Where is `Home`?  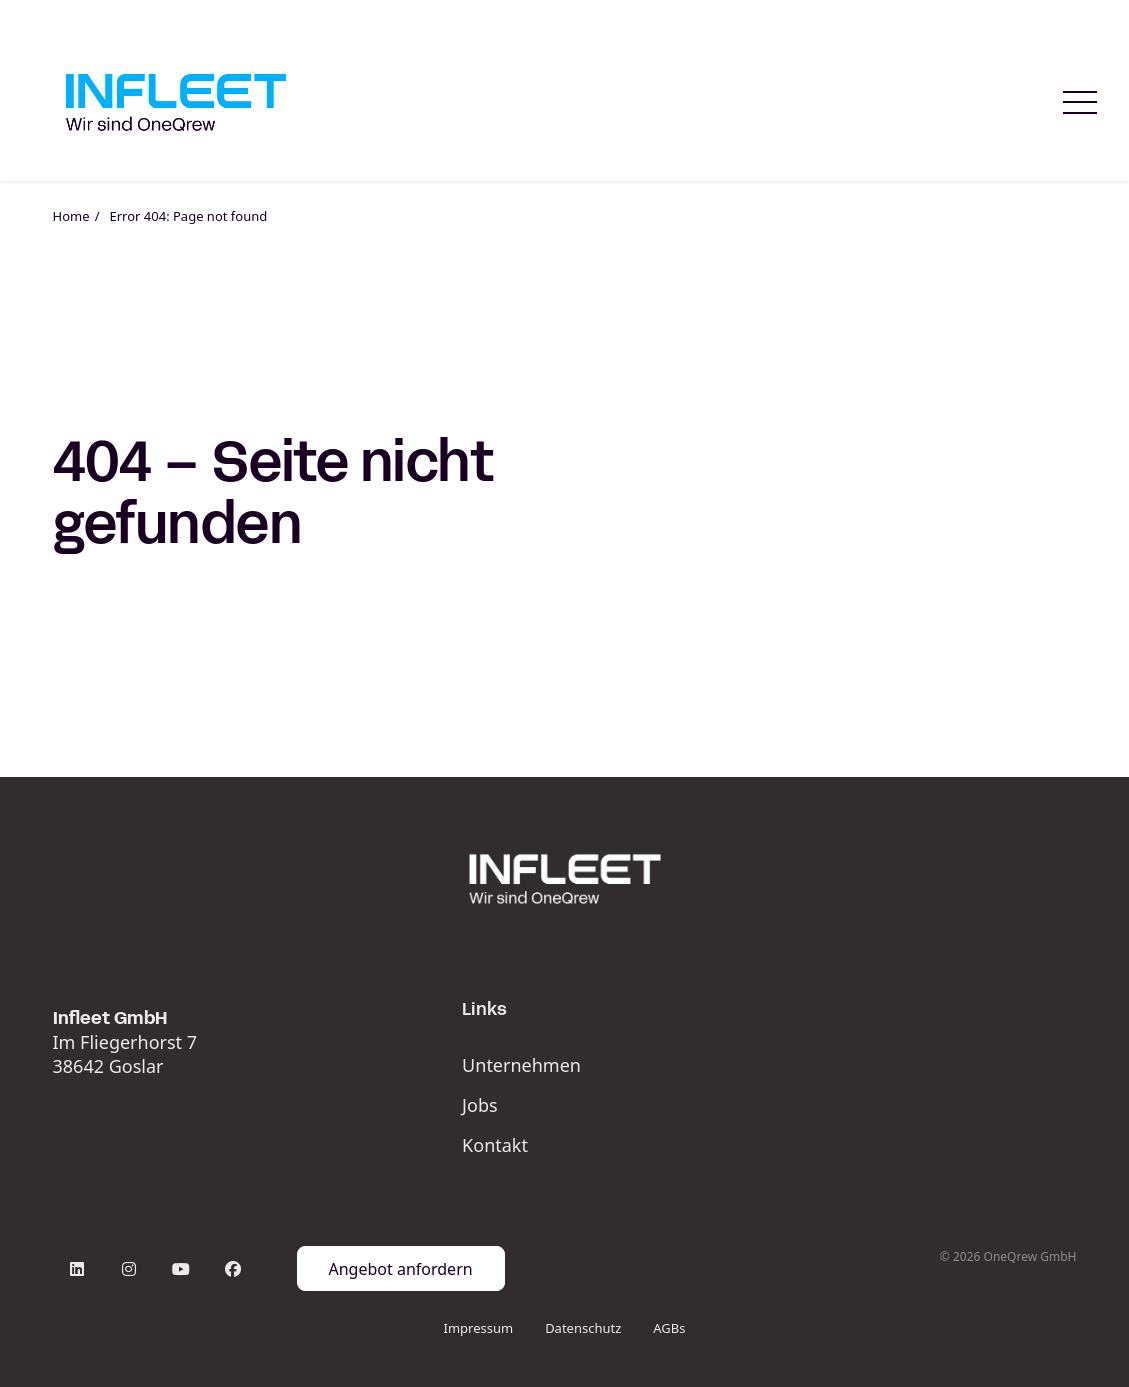
Home is located at coordinates (71, 216).